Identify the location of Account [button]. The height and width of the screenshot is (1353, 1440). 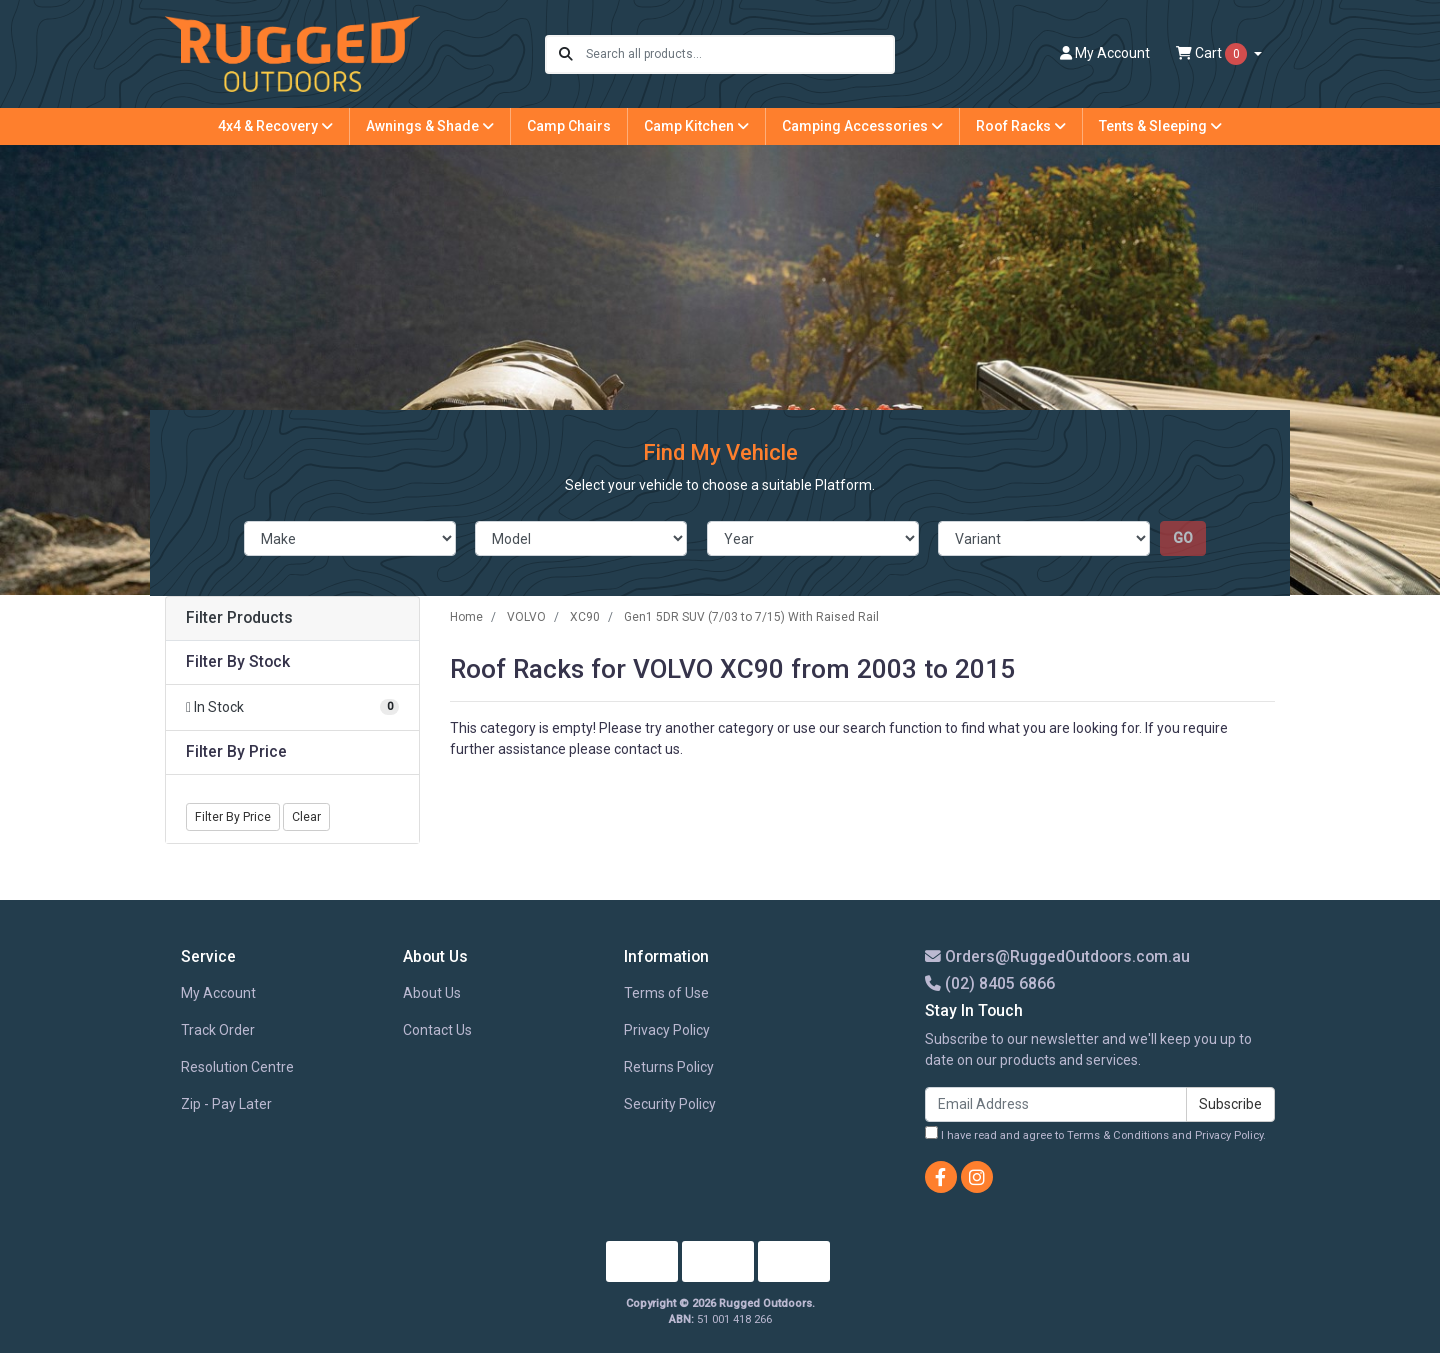
(1105, 53).